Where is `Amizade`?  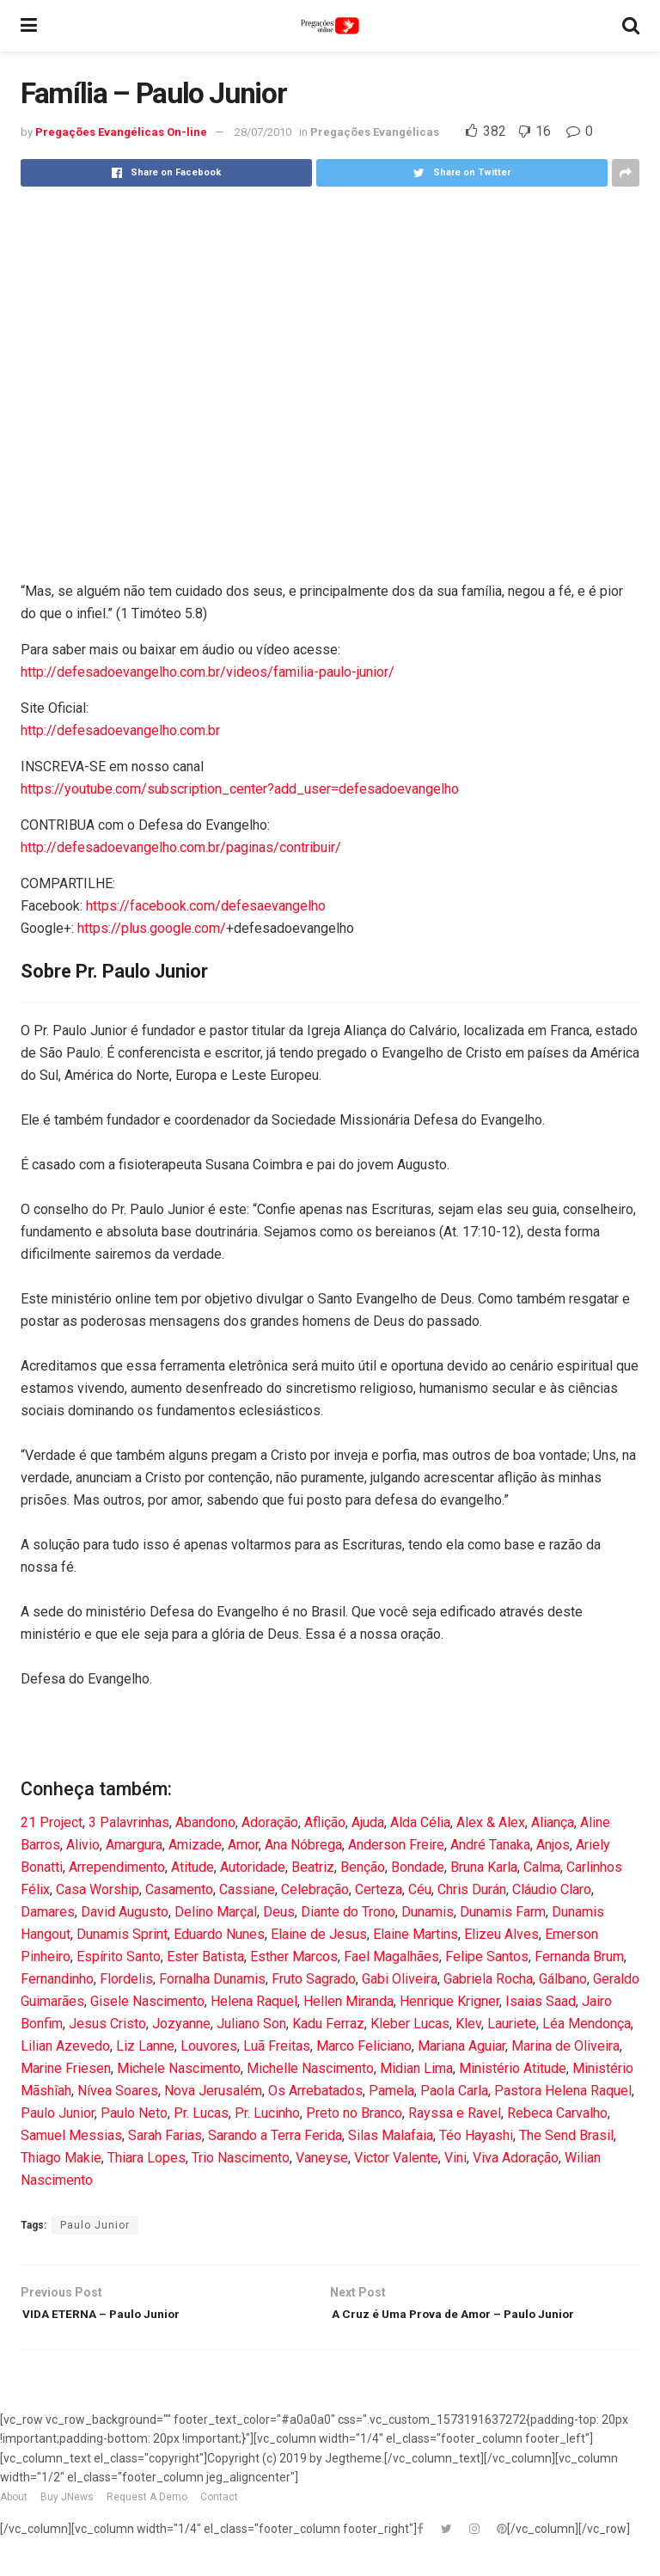 Amizade is located at coordinates (195, 1845).